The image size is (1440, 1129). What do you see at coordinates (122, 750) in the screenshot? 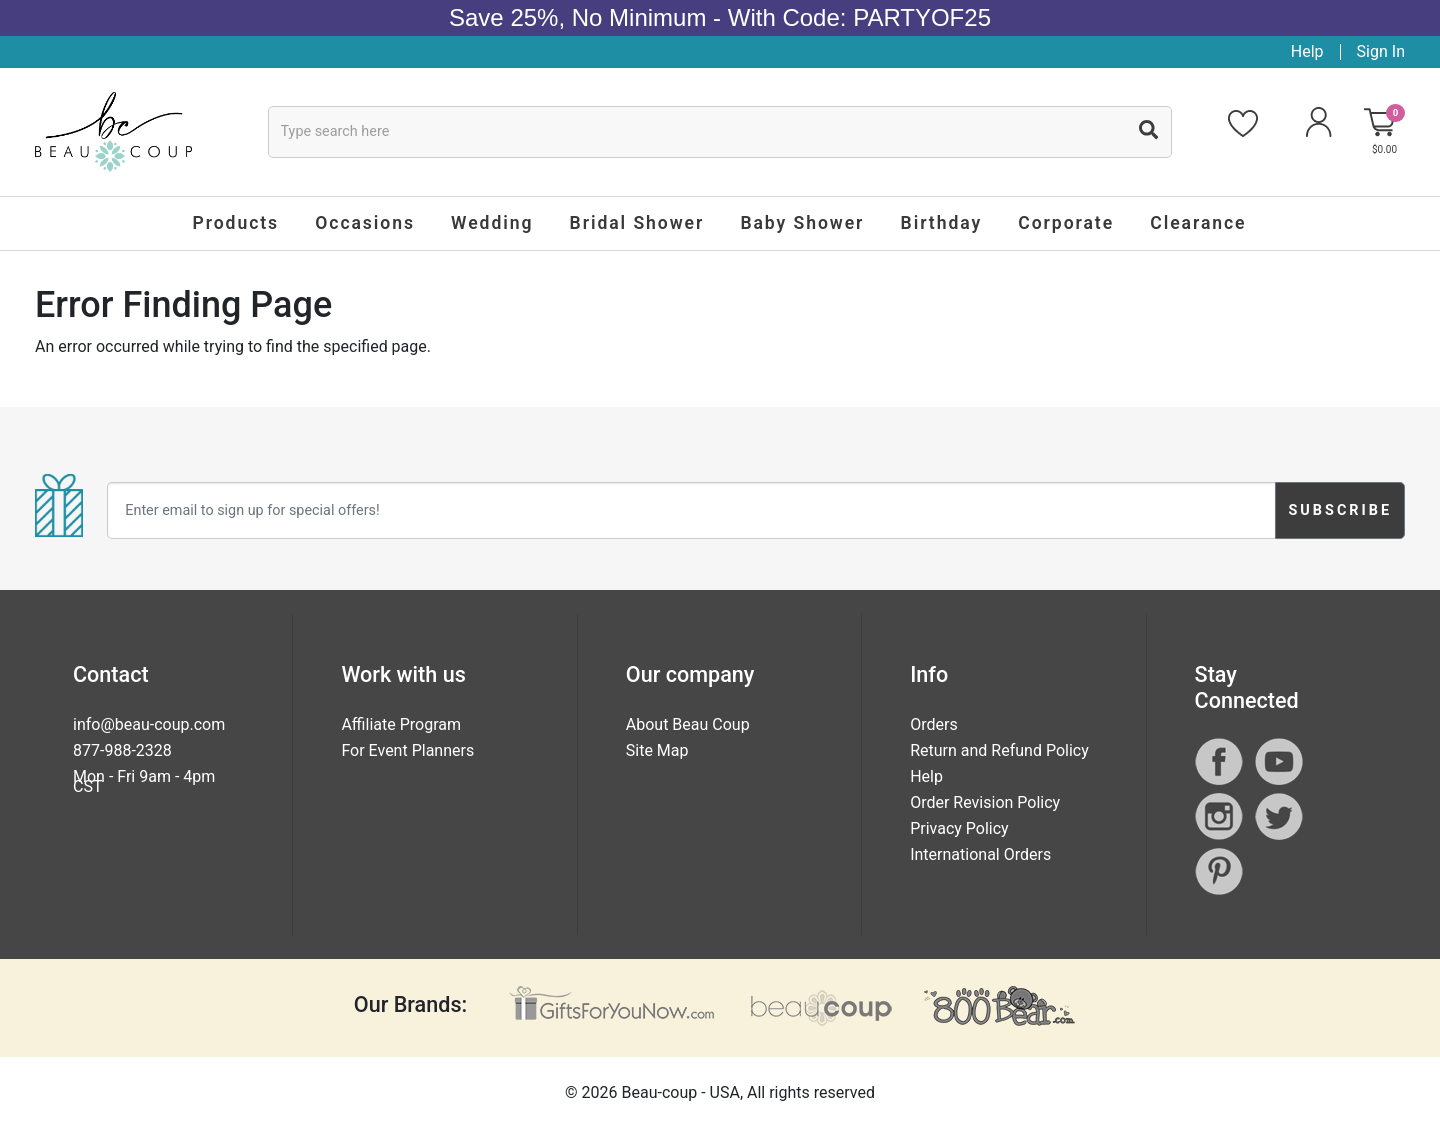
I see `877-988-2328` at bounding box center [122, 750].